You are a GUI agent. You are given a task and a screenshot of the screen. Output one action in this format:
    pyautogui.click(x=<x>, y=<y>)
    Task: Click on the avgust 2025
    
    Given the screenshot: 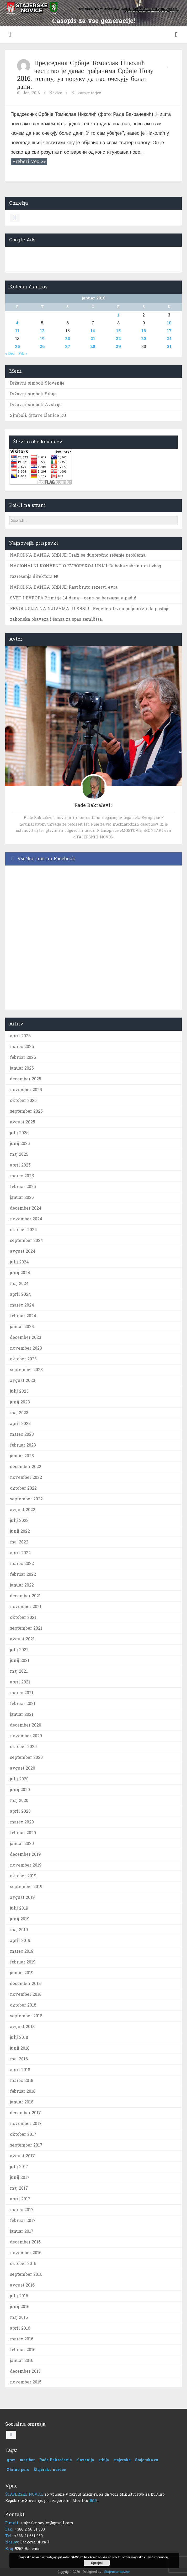 What is the action you would take?
    pyautogui.click(x=22, y=1122)
    